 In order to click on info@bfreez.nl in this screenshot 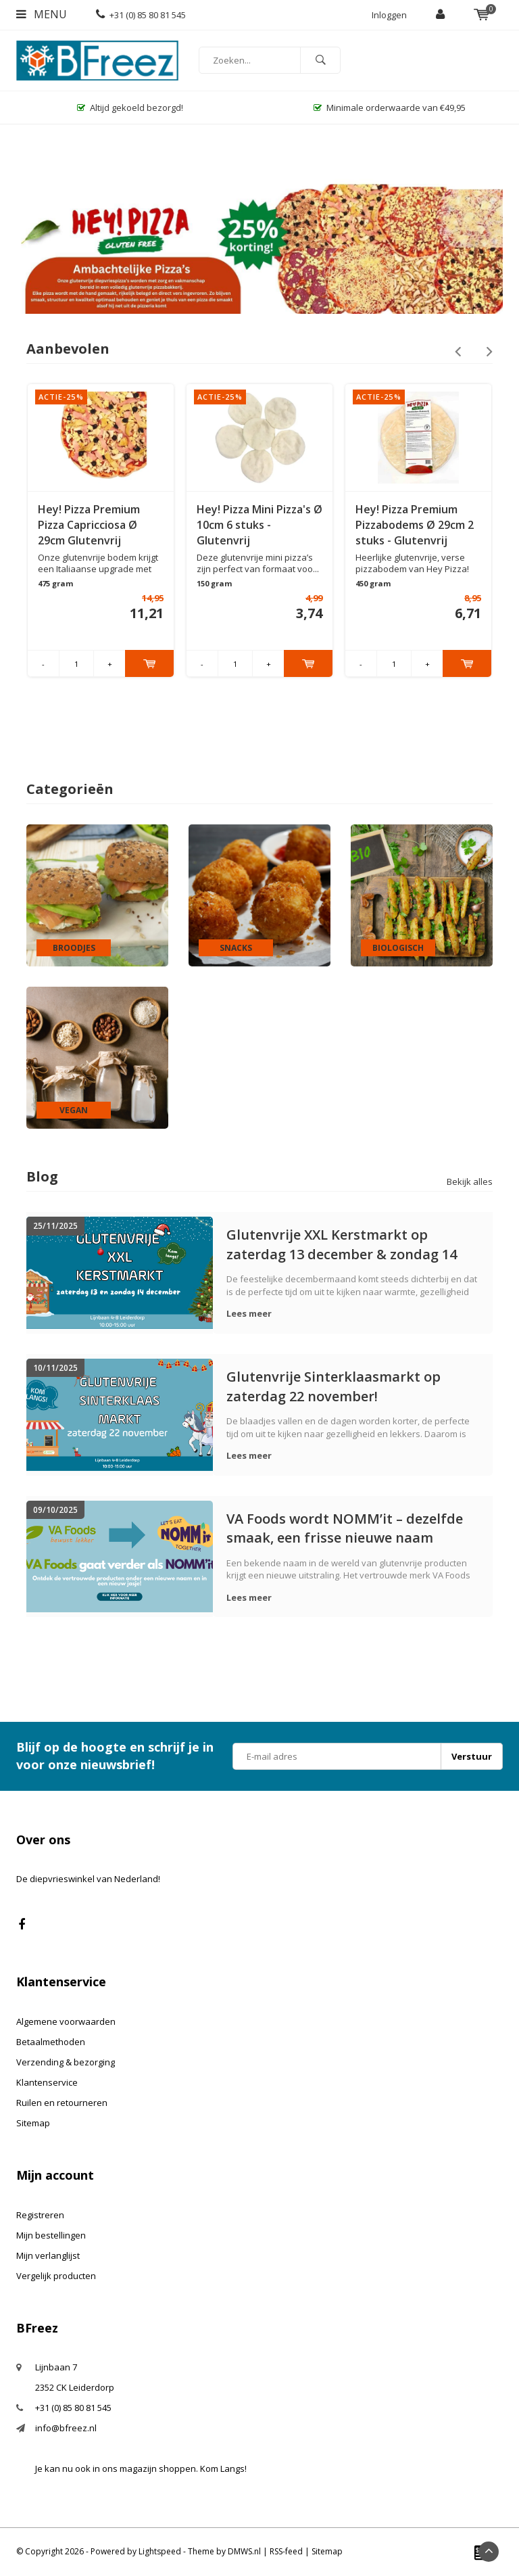, I will do `click(66, 2428)`.